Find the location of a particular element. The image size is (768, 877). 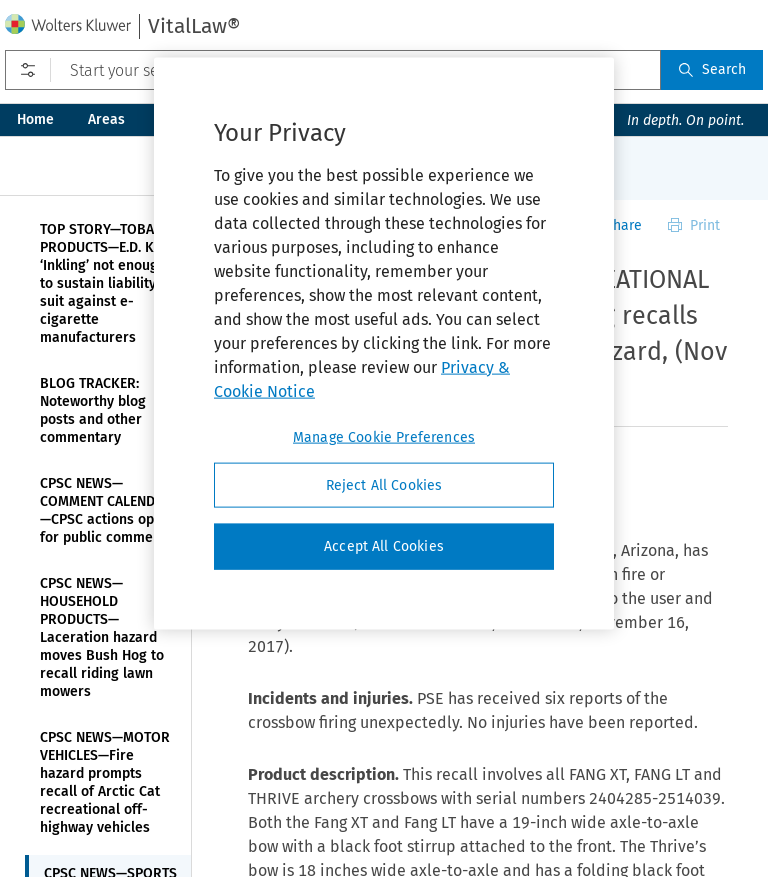

Manage Cookie Preferences is located at coordinates (384, 436).